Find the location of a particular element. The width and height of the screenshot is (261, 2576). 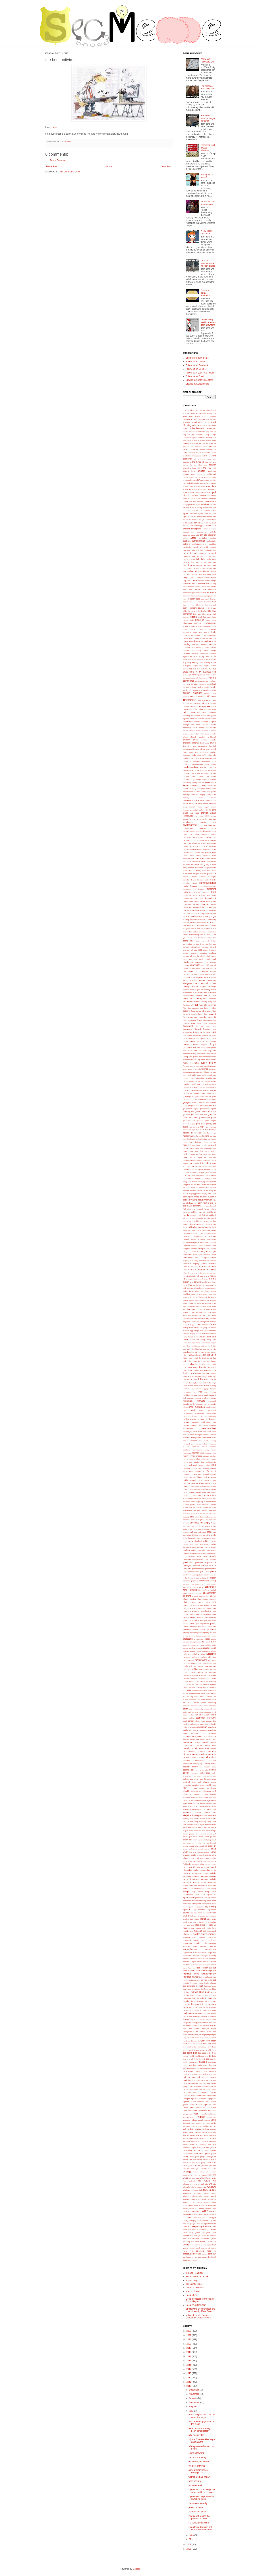

financial data is located at coordinates (189, 1023).